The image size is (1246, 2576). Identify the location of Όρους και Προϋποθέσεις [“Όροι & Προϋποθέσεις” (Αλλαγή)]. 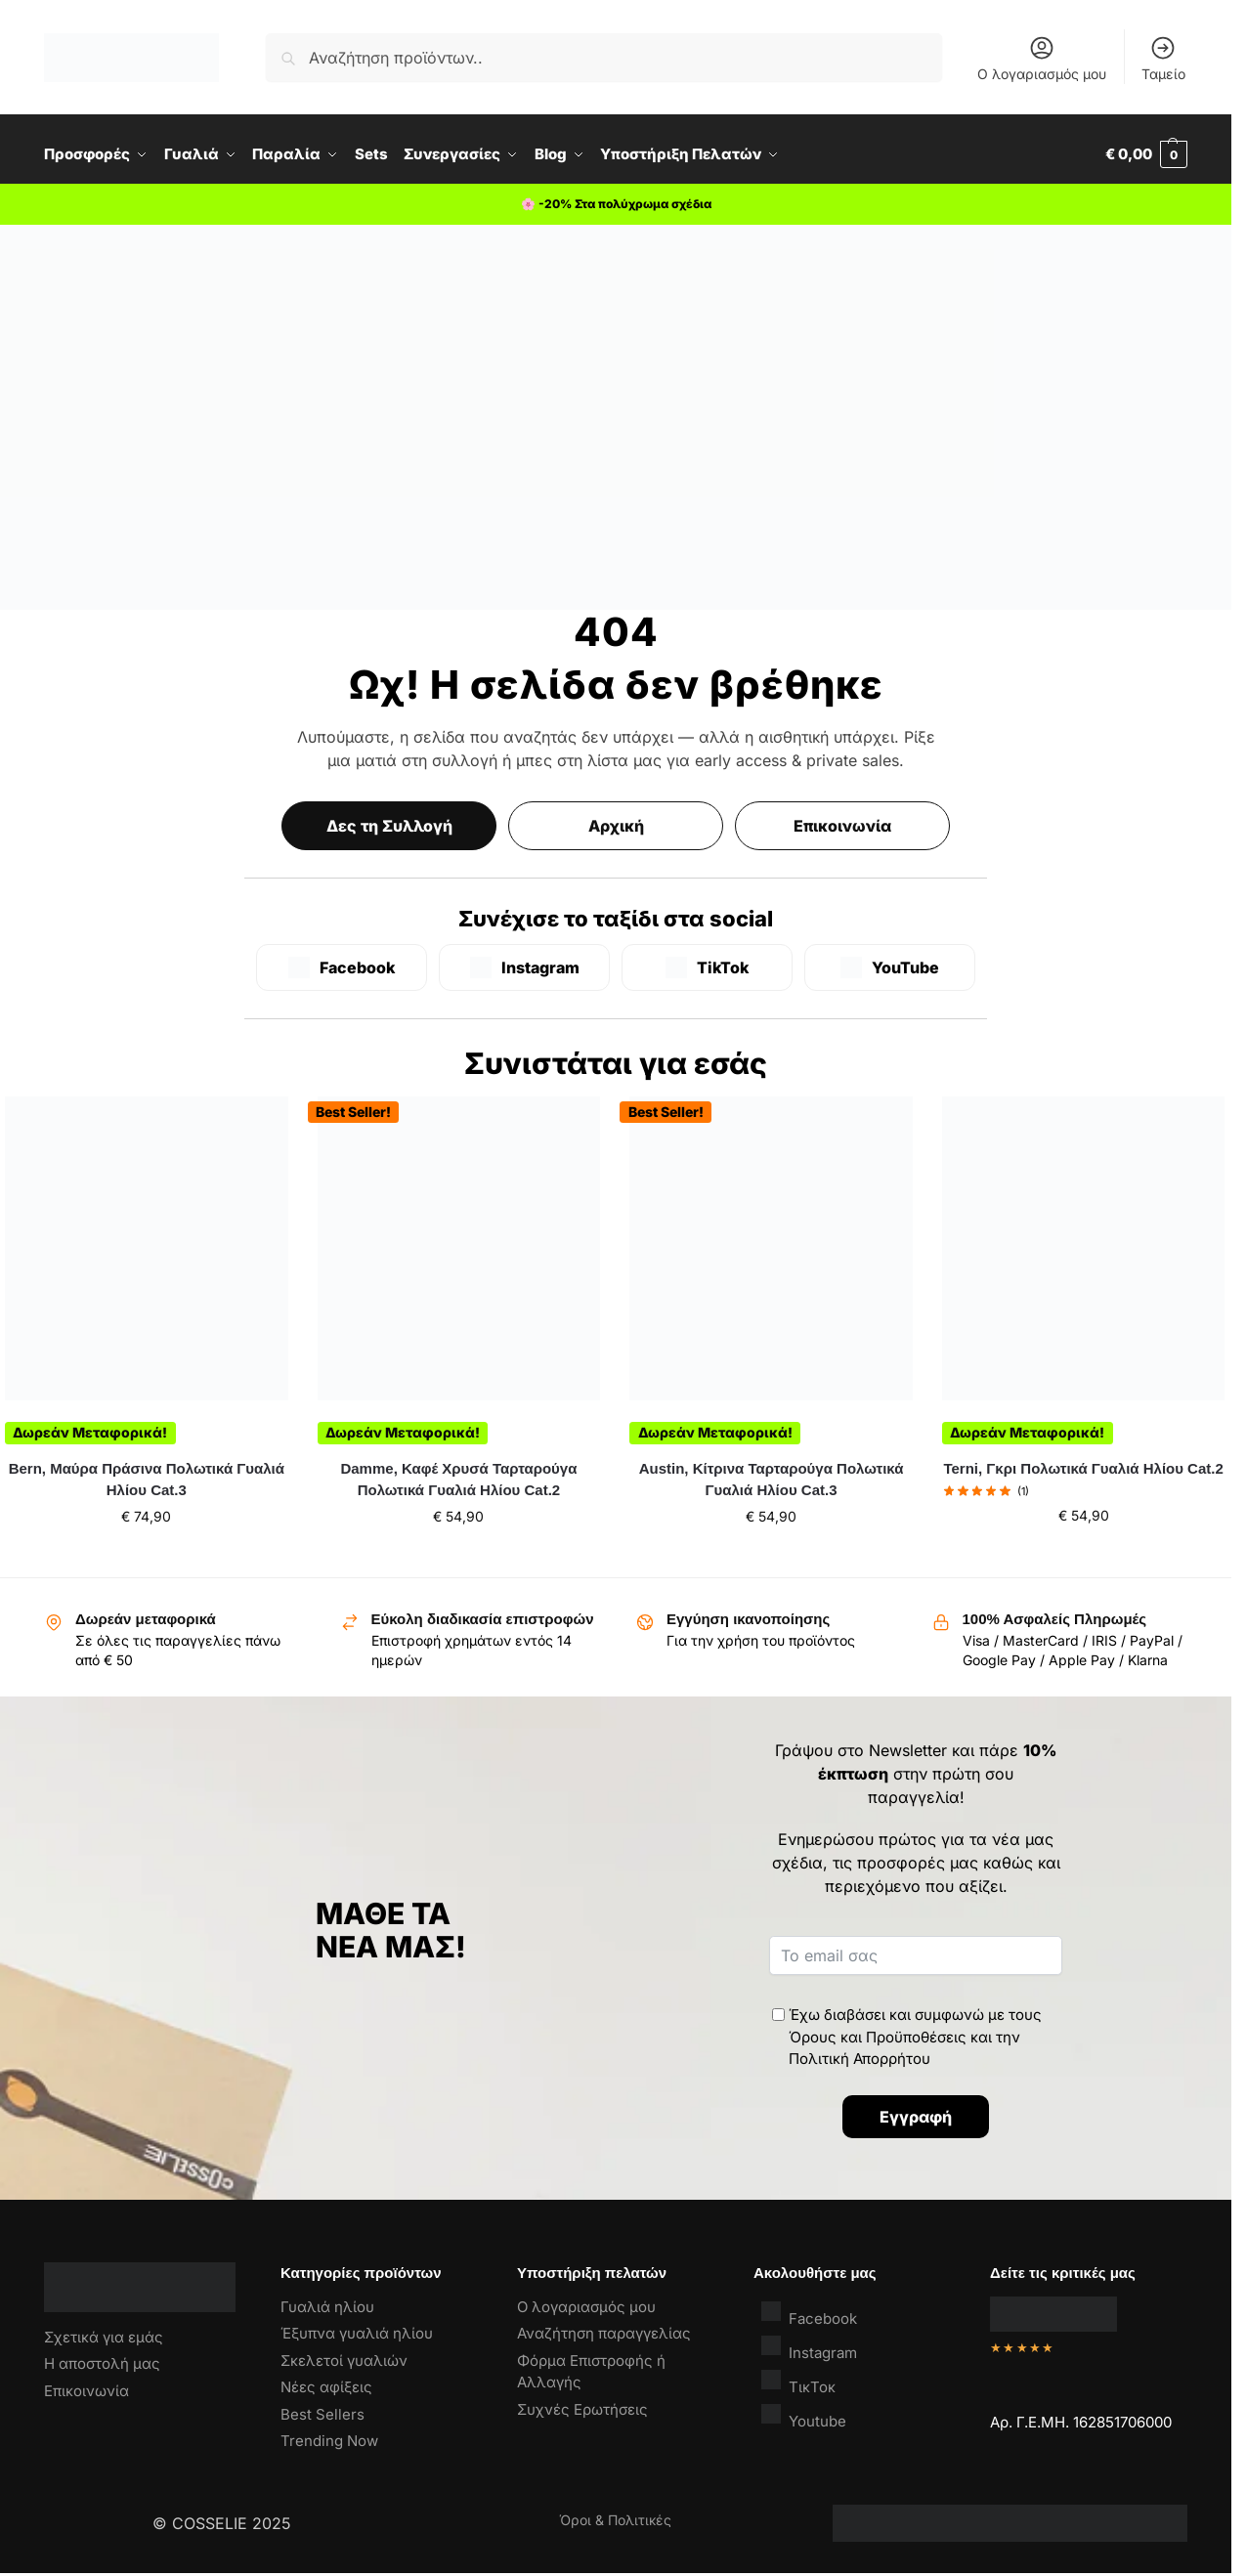
(878, 2037).